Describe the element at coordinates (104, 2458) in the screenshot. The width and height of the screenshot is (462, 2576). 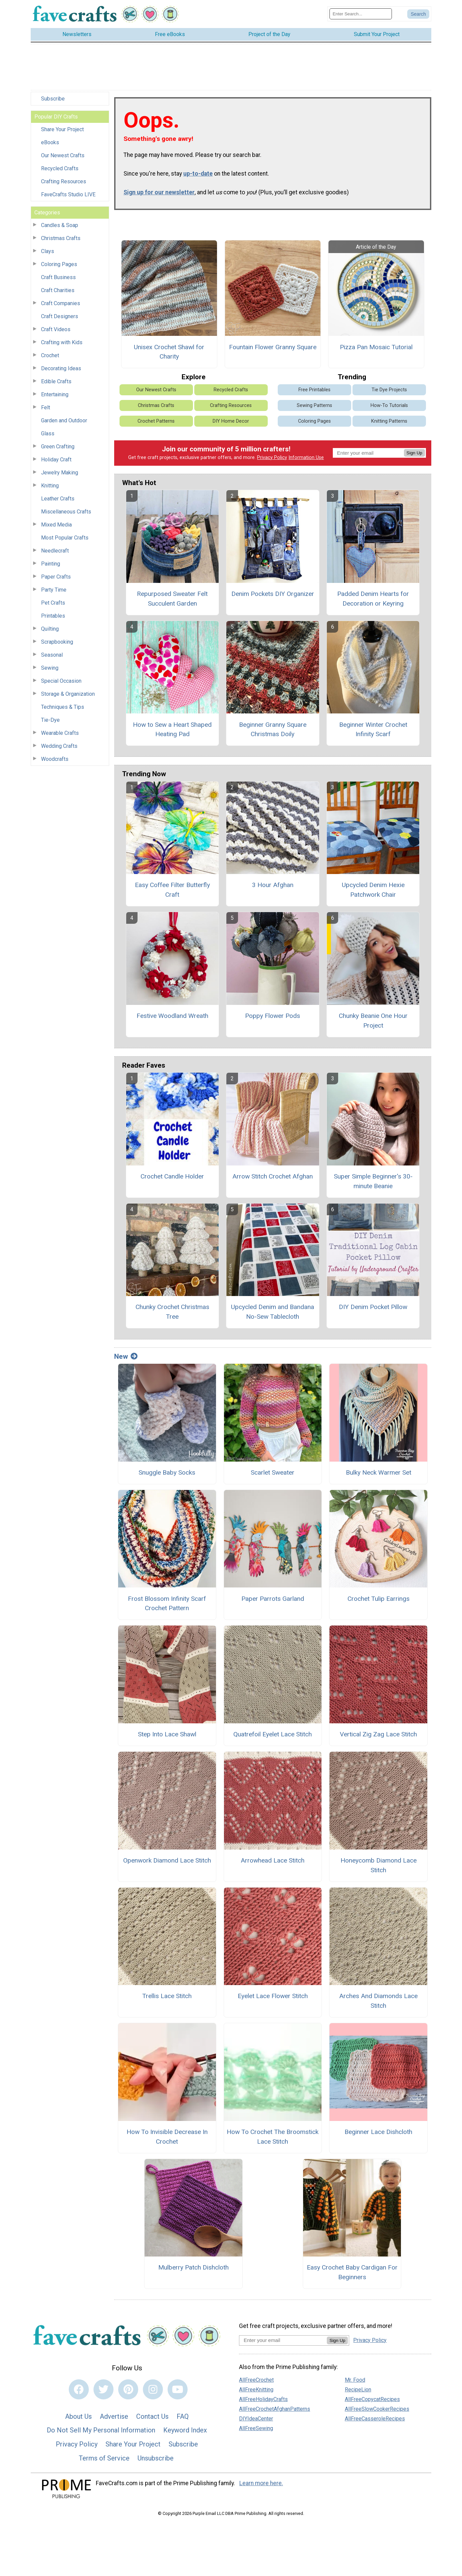
I see `Terms of Service` at that location.